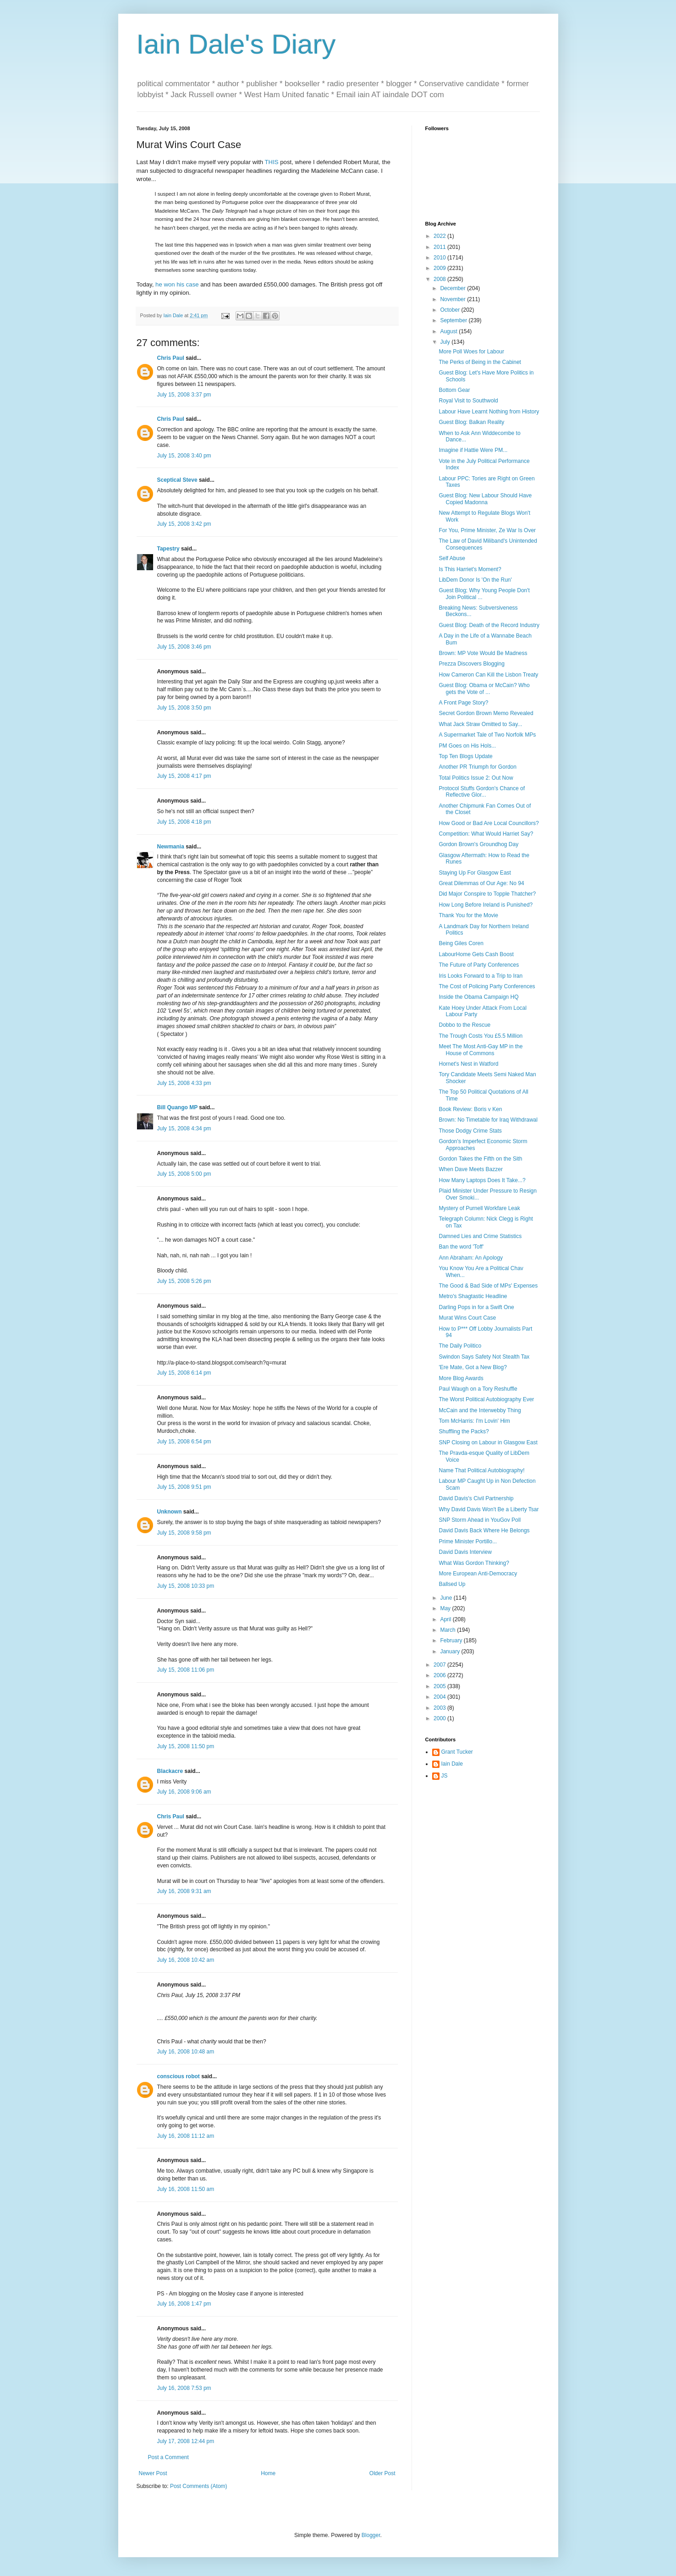  What do you see at coordinates (440, 1665) in the screenshot?
I see `2007` at bounding box center [440, 1665].